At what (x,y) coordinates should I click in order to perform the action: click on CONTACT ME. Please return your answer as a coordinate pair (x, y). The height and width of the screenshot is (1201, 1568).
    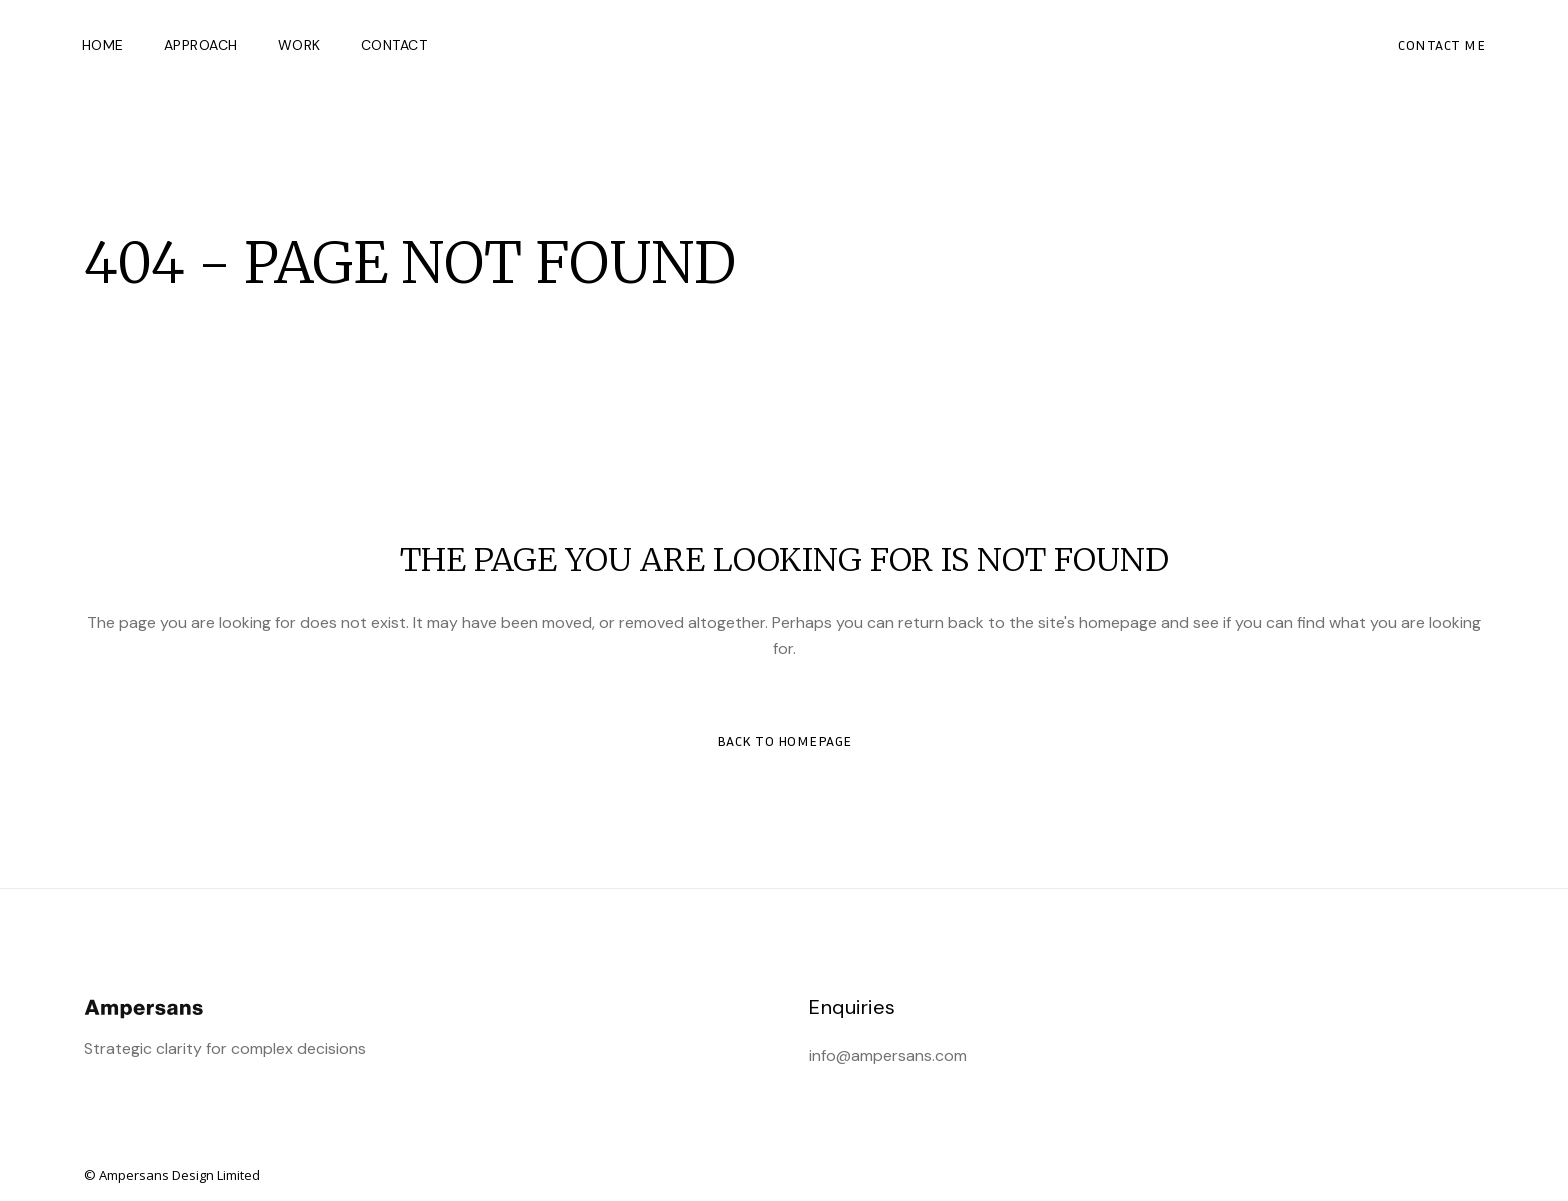
    Looking at the image, I should click on (1440, 44).